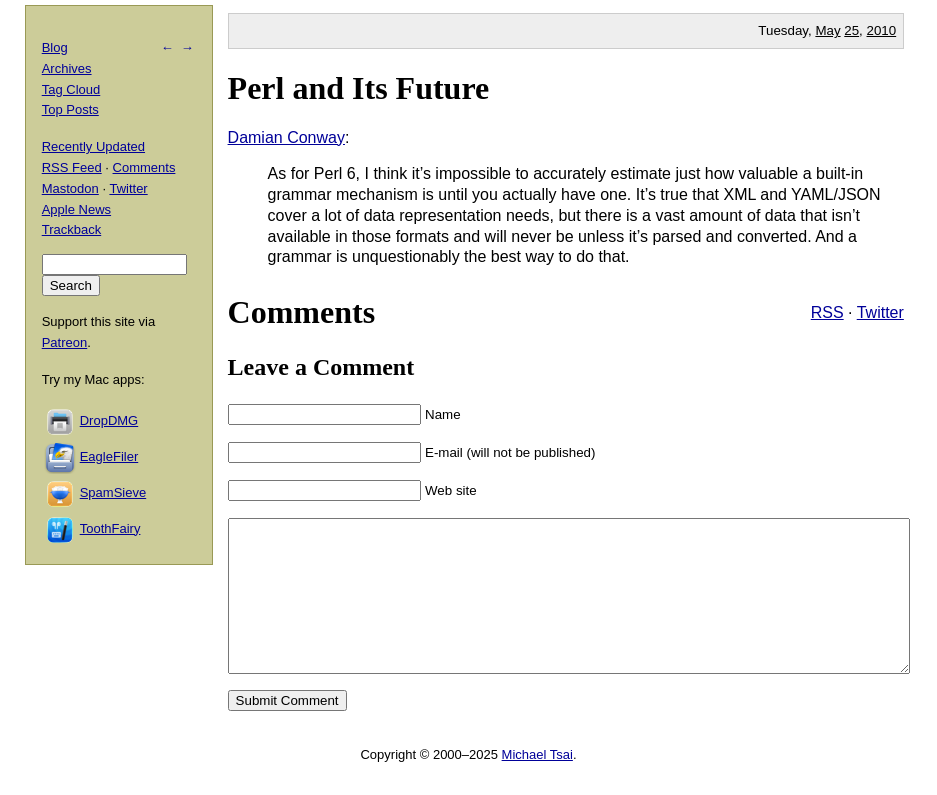 The image size is (937, 795). What do you see at coordinates (70, 188) in the screenshot?
I see `Mastodon` at bounding box center [70, 188].